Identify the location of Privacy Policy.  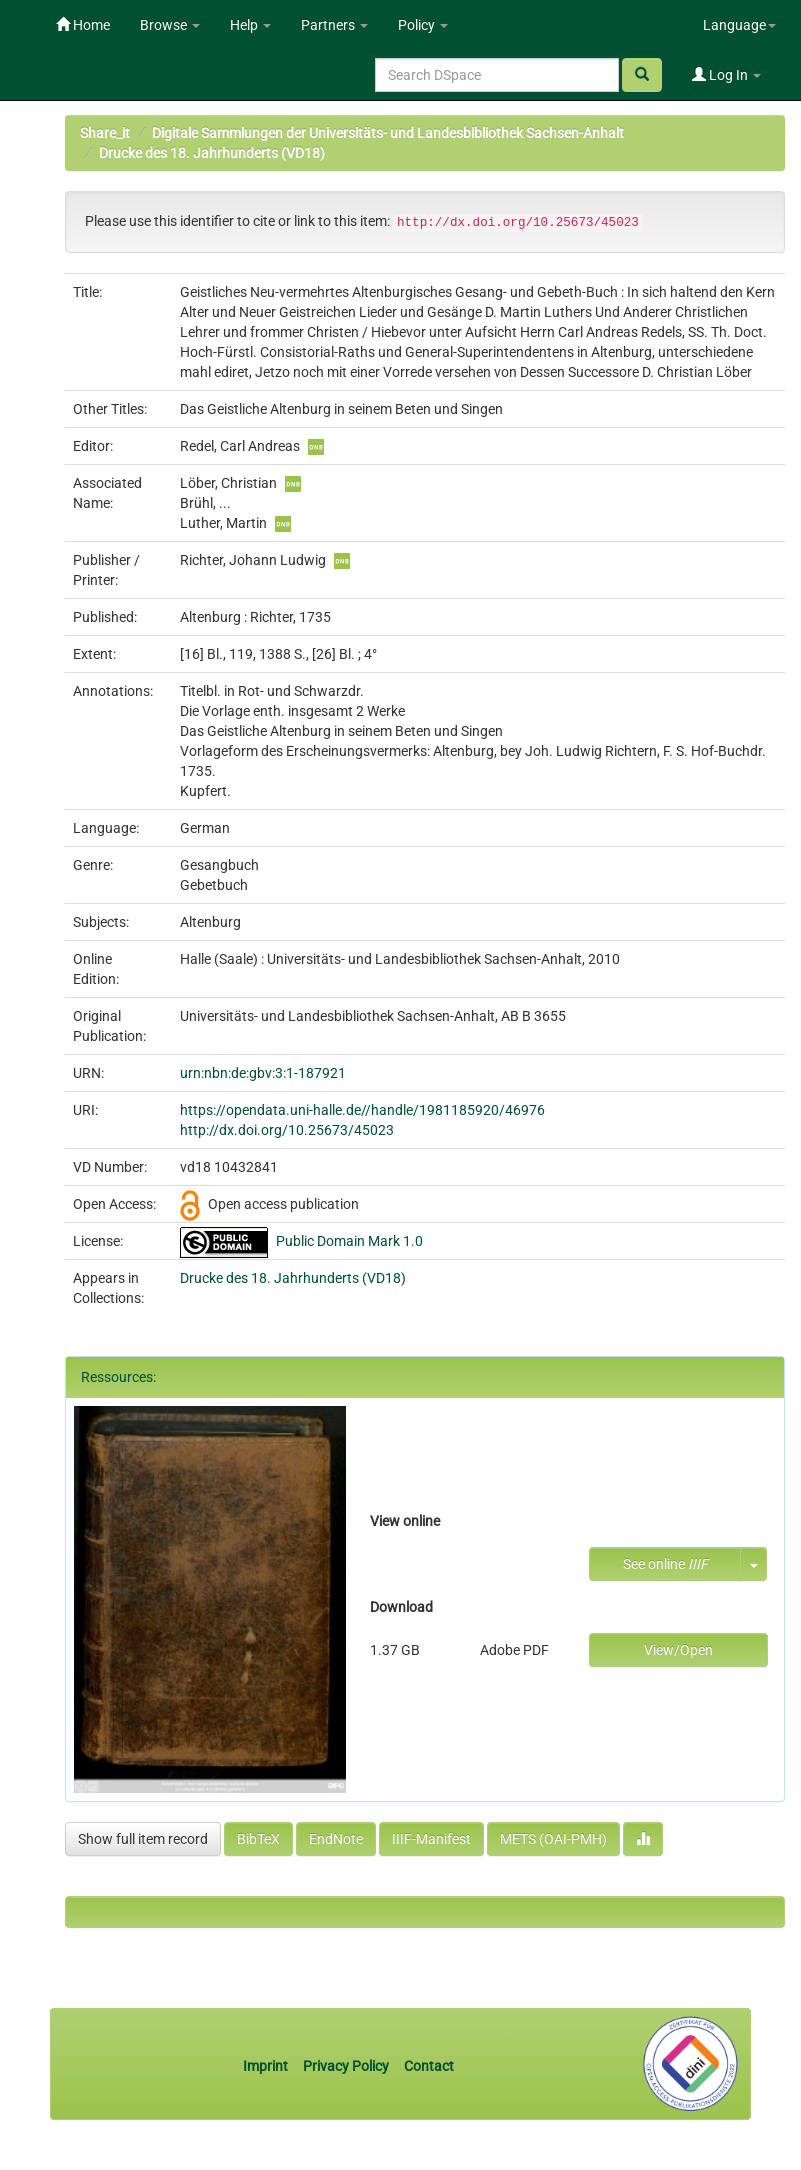
(346, 2066).